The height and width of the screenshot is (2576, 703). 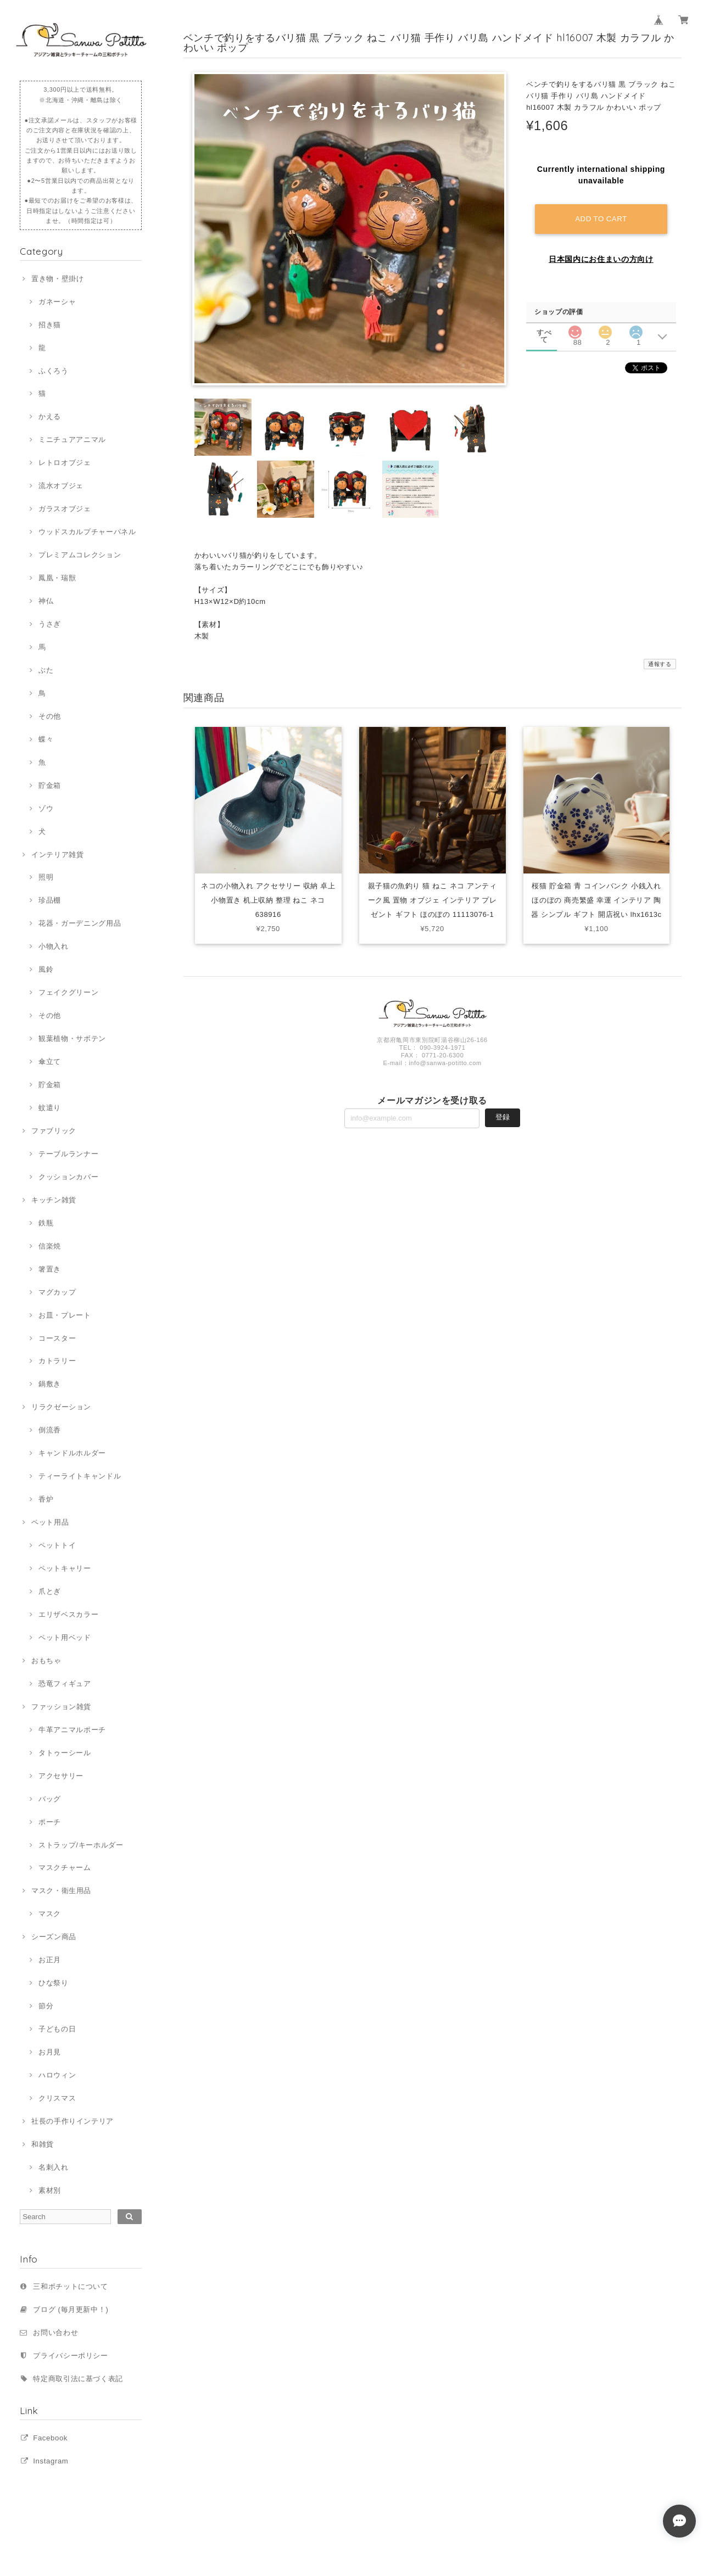 What do you see at coordinates (53, 371) in the screenshot?
I see `ふくろう` at bounding box center [53, 371].